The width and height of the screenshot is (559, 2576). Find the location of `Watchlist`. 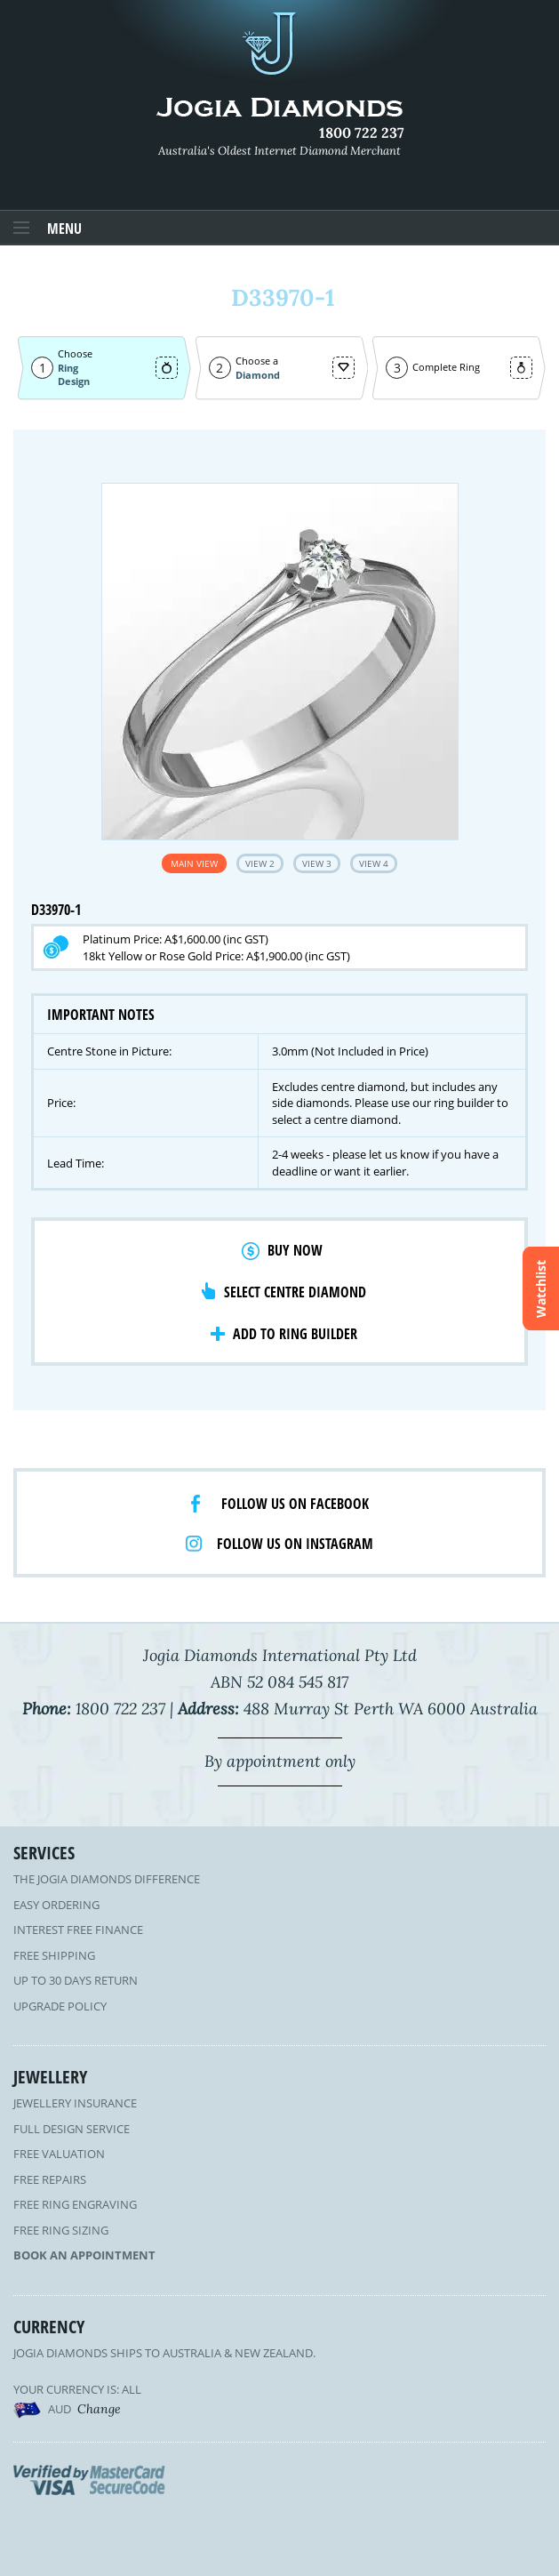

Watchlist is located at coordinates (540, 1288).